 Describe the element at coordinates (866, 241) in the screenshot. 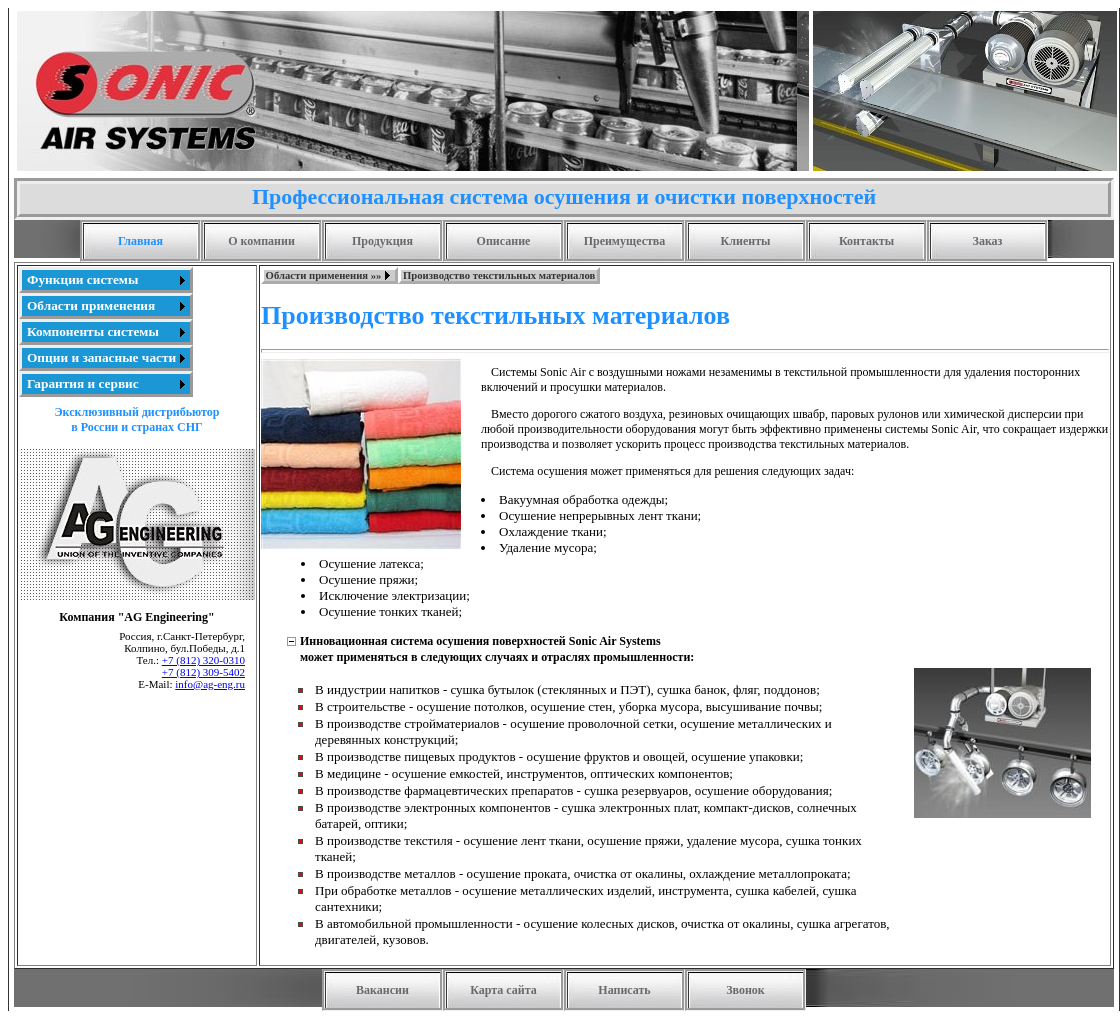

I see `Контакты` at that location.